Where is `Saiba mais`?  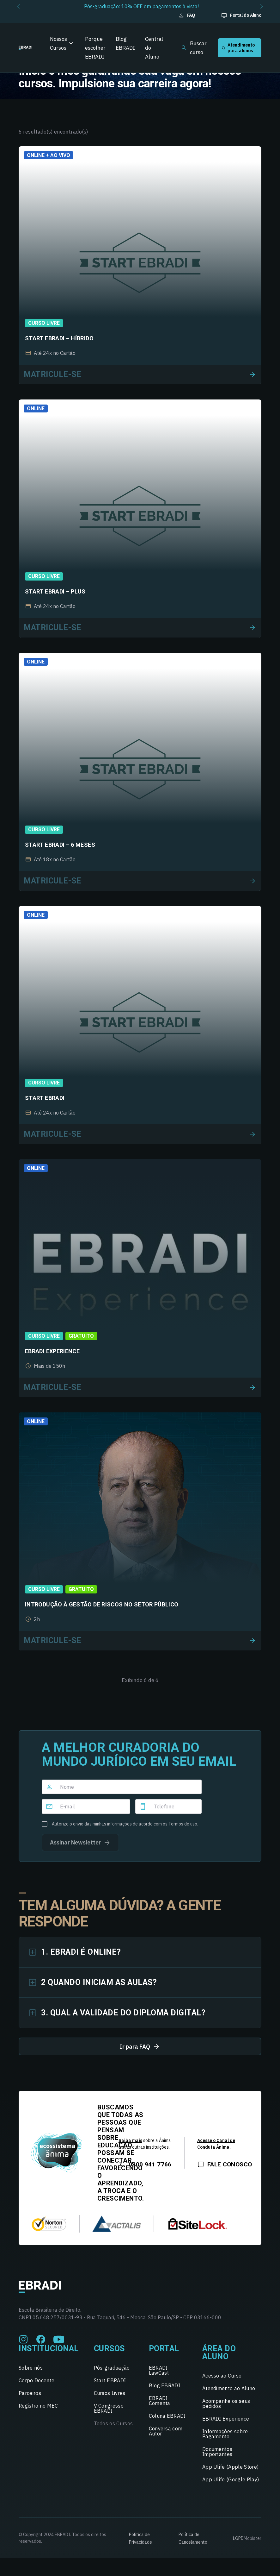 Saiba mais is located at coordinates (130, 2140).